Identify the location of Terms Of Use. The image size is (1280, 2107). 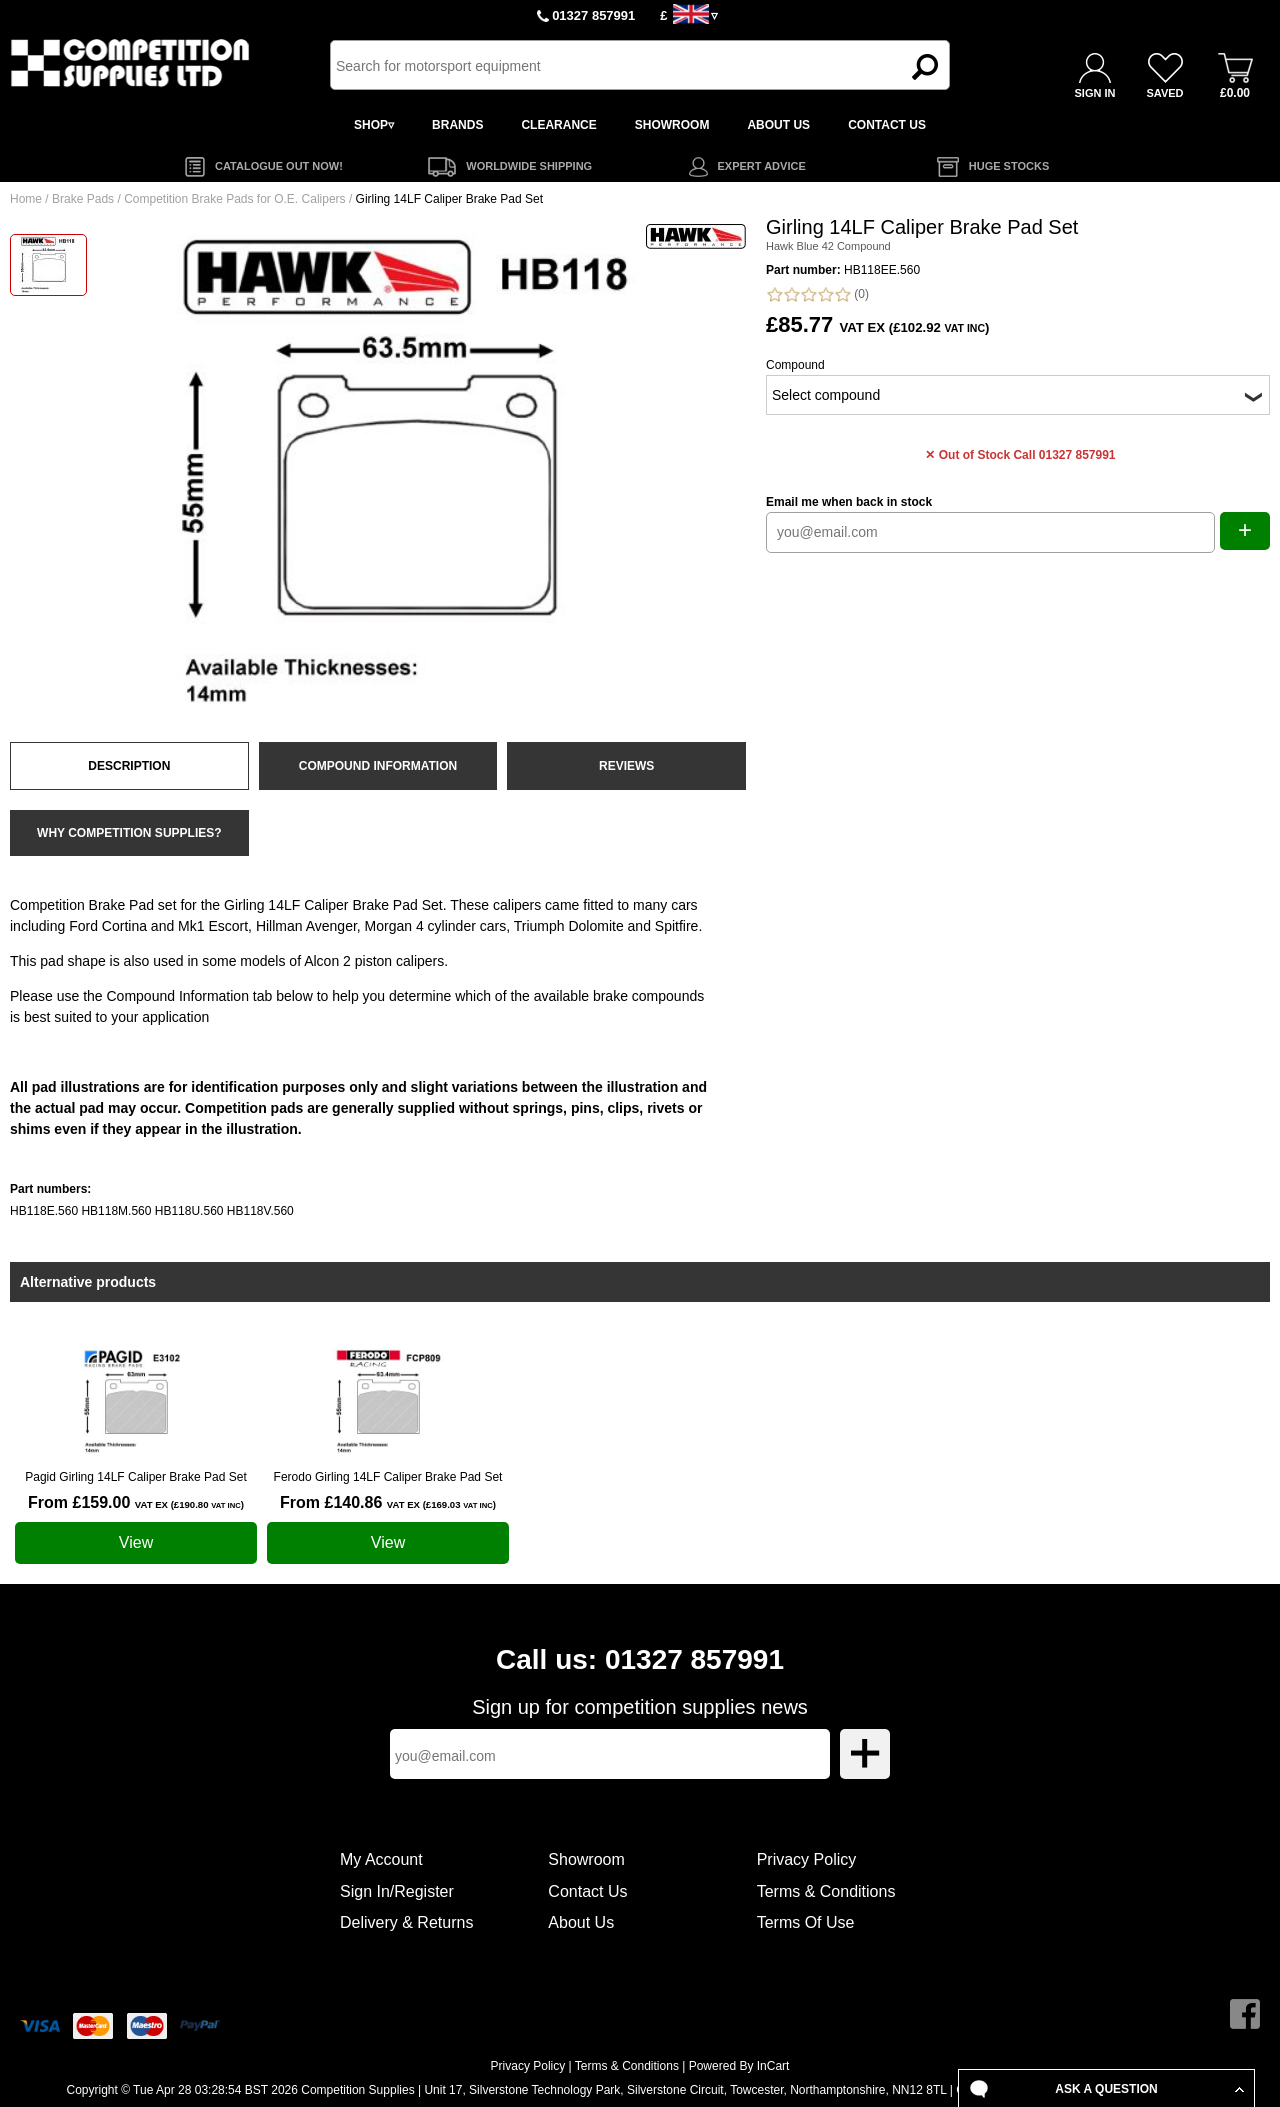
(806, 1922).